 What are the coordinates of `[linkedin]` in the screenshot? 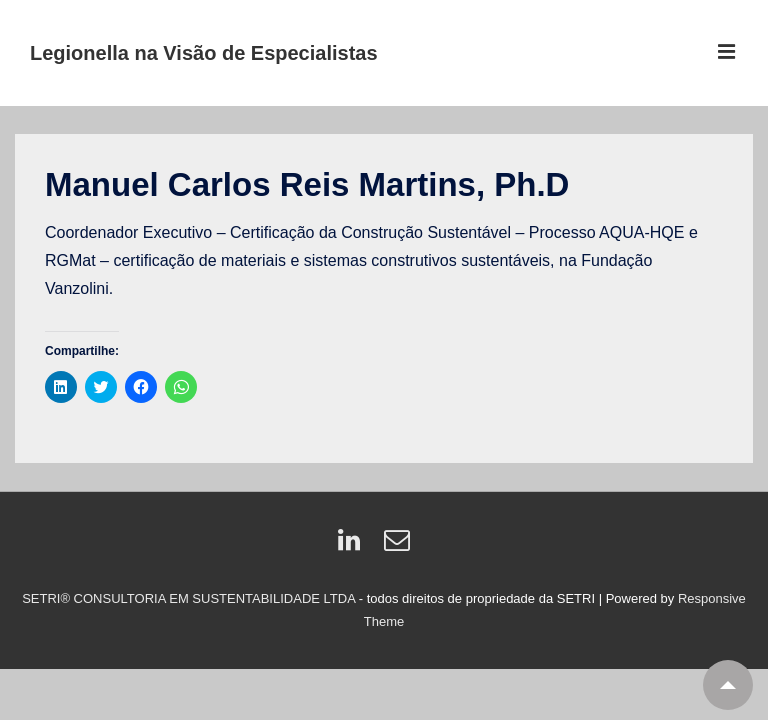 It's located at (353, 546).